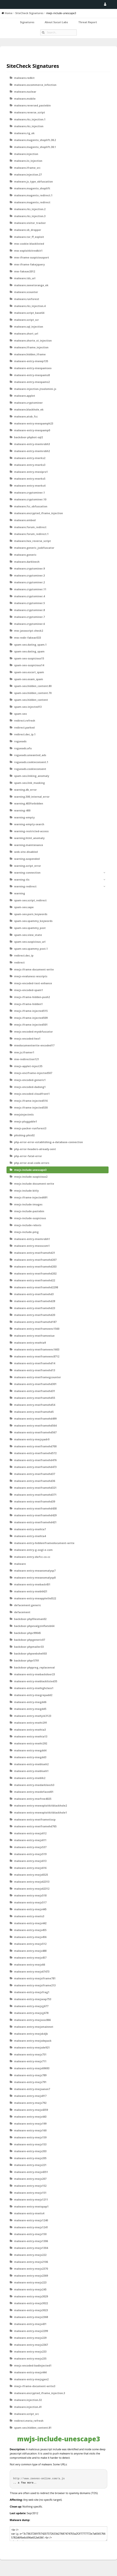 This screenshot has width=117, height=2576. I want to click on malware-entry-mwjs455, so click(30, 1930).